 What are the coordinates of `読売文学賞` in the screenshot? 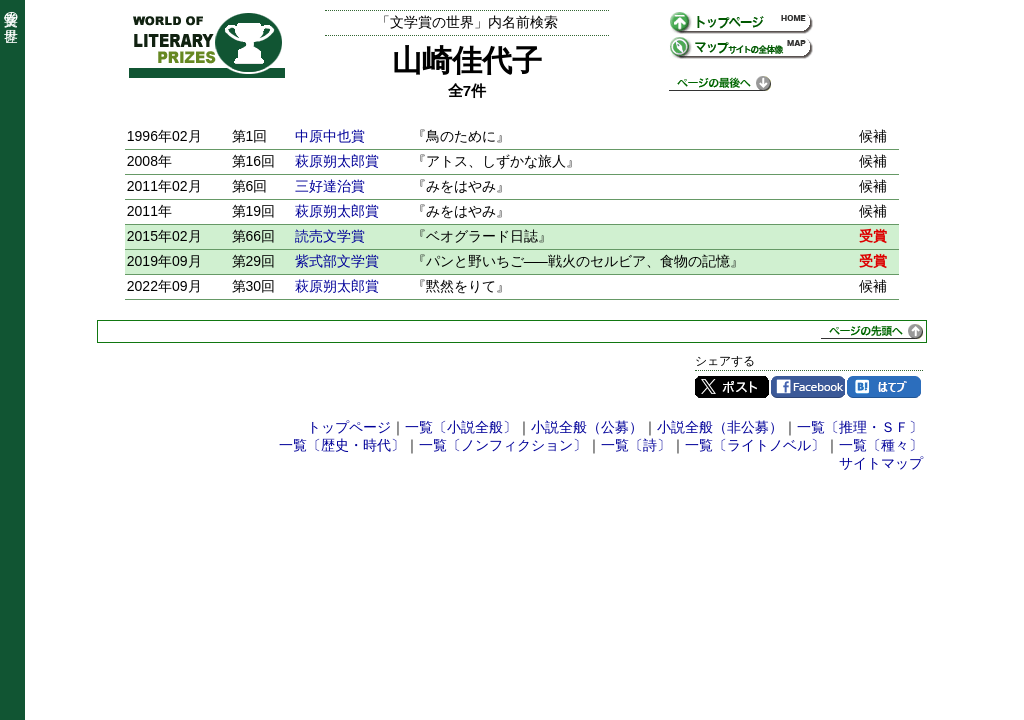 It's located at (330, 236).